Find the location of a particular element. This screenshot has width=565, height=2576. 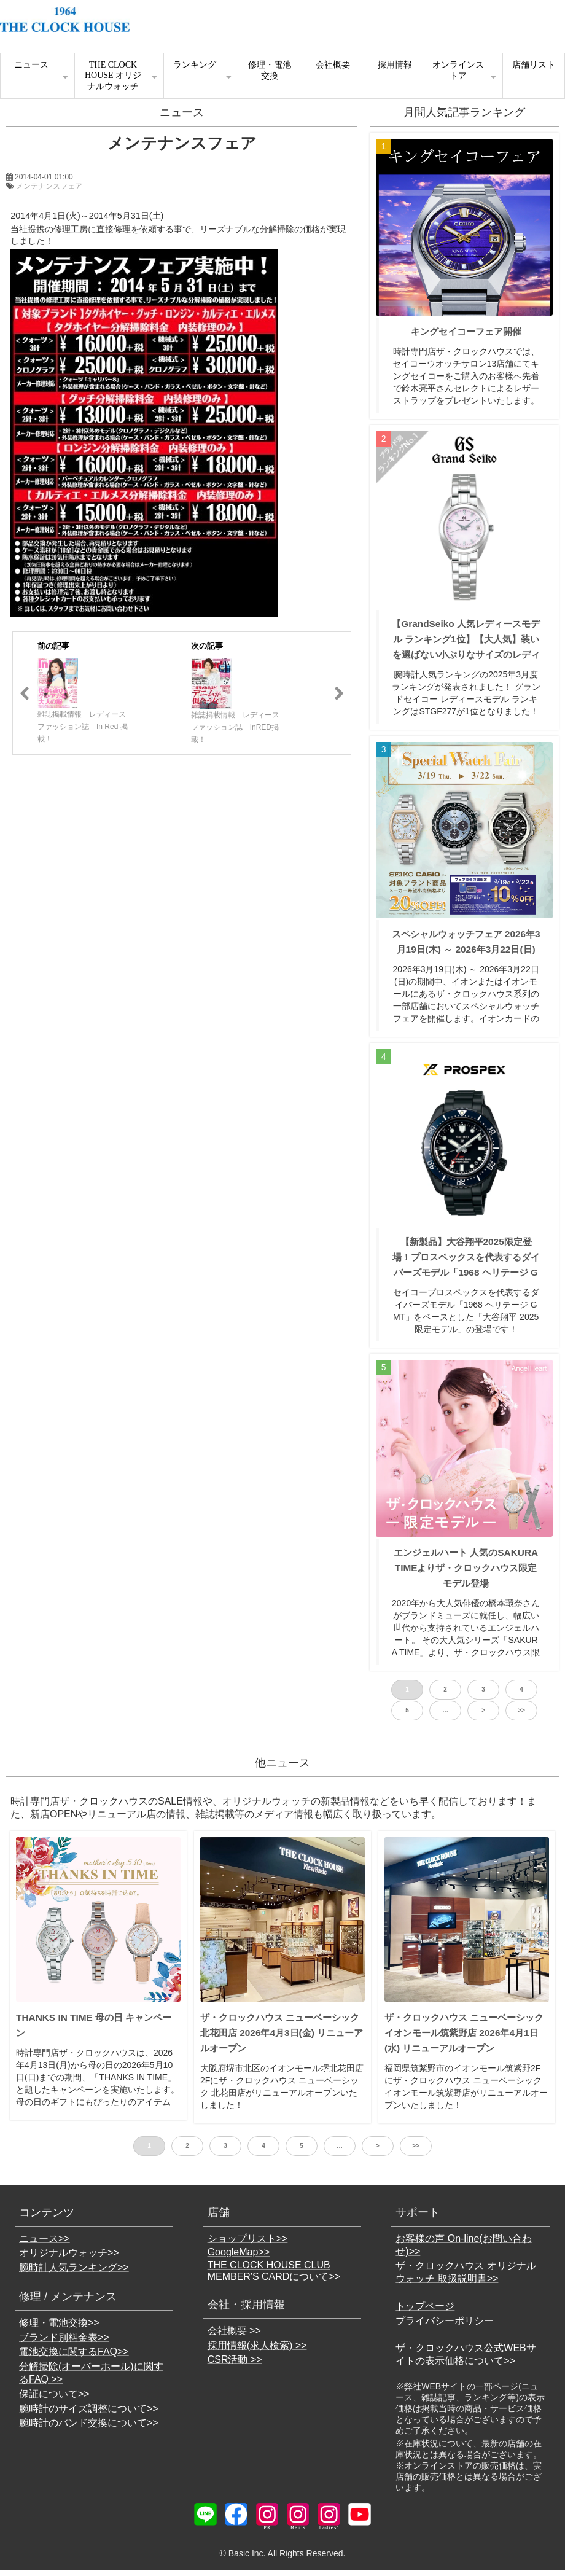

キングセイコーフェア開催 is located at coordinates (466, 331).